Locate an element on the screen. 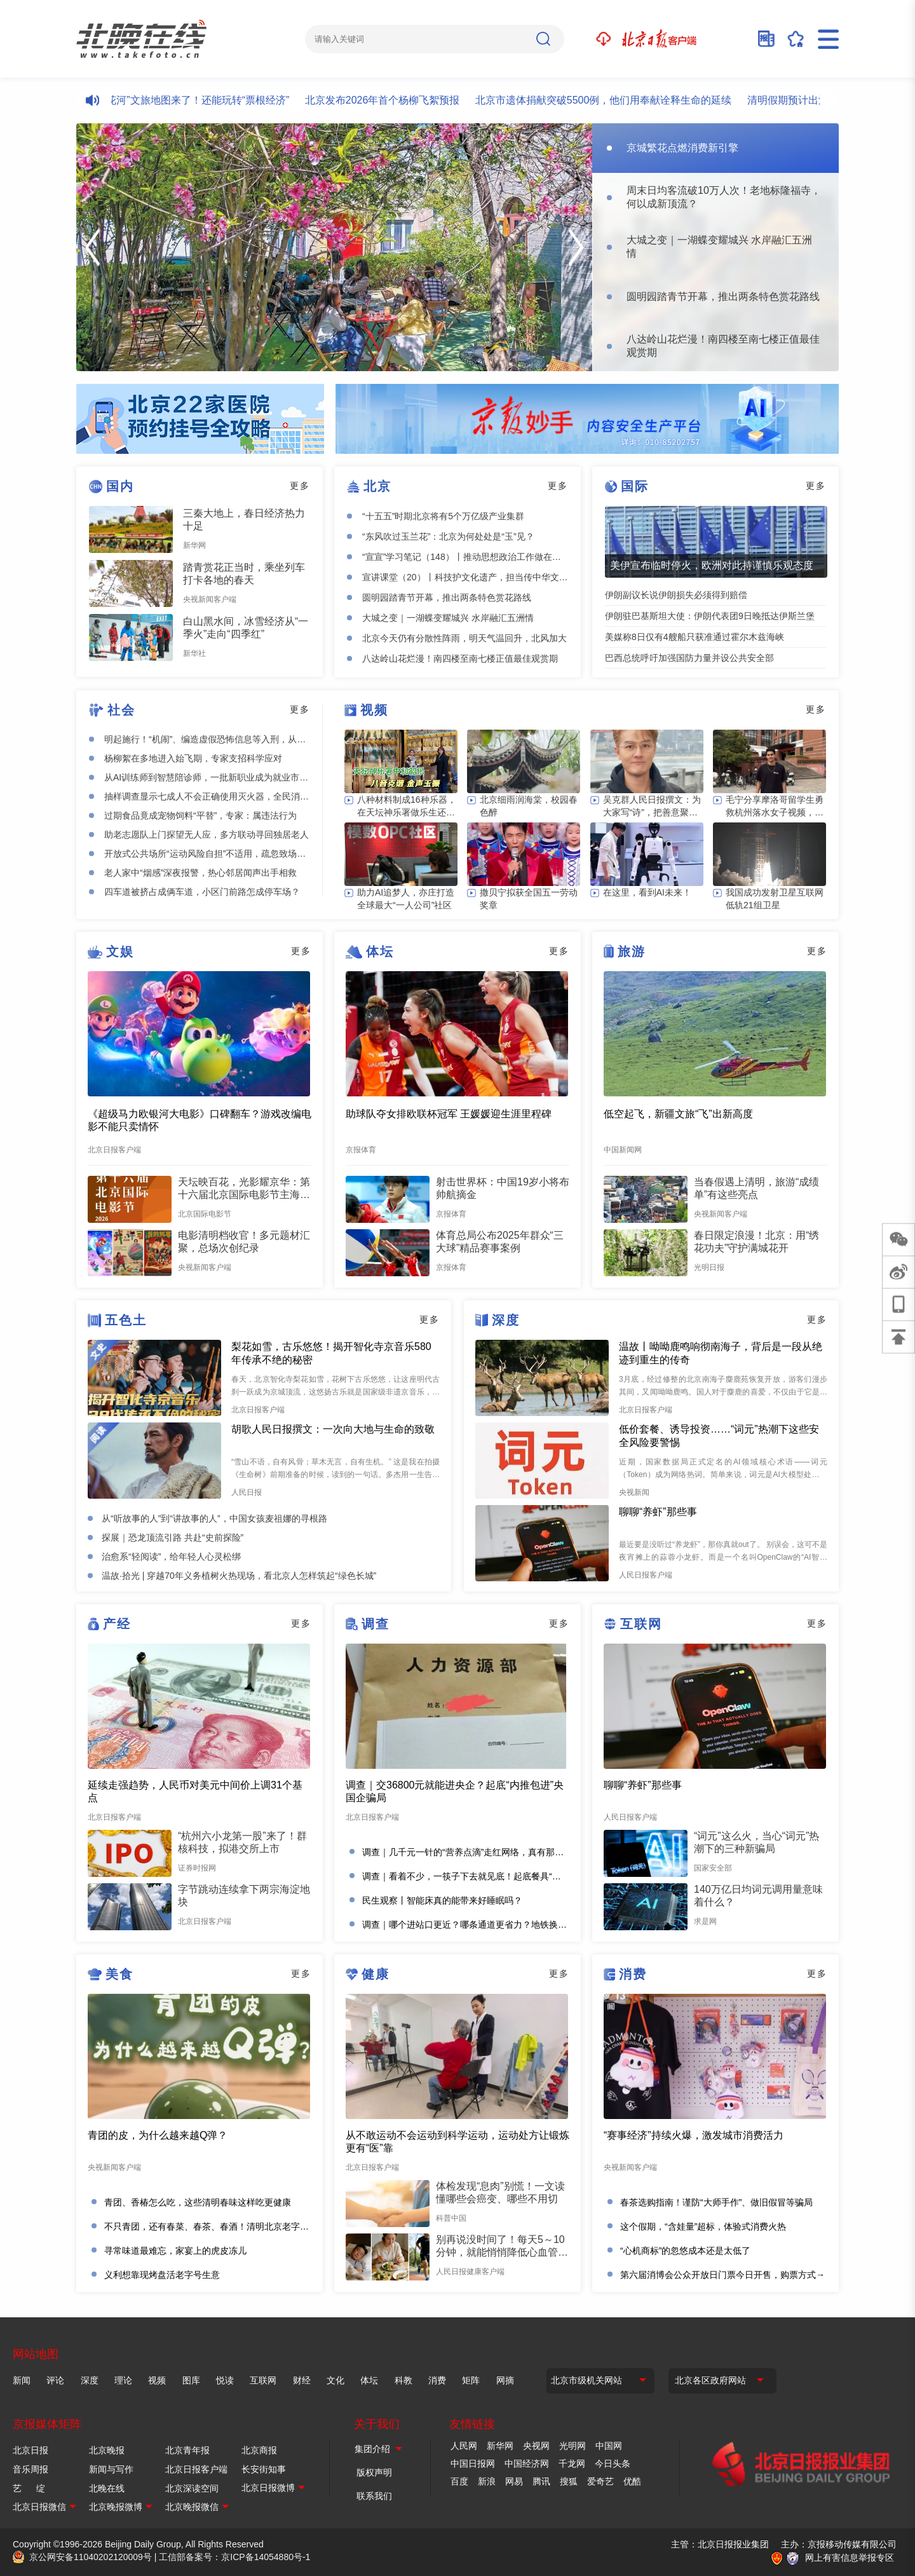 This screenshot has width=915, height=2576. 北京发布2026年首个杨柳飞絮预报 is located at coordinates (391, 100).